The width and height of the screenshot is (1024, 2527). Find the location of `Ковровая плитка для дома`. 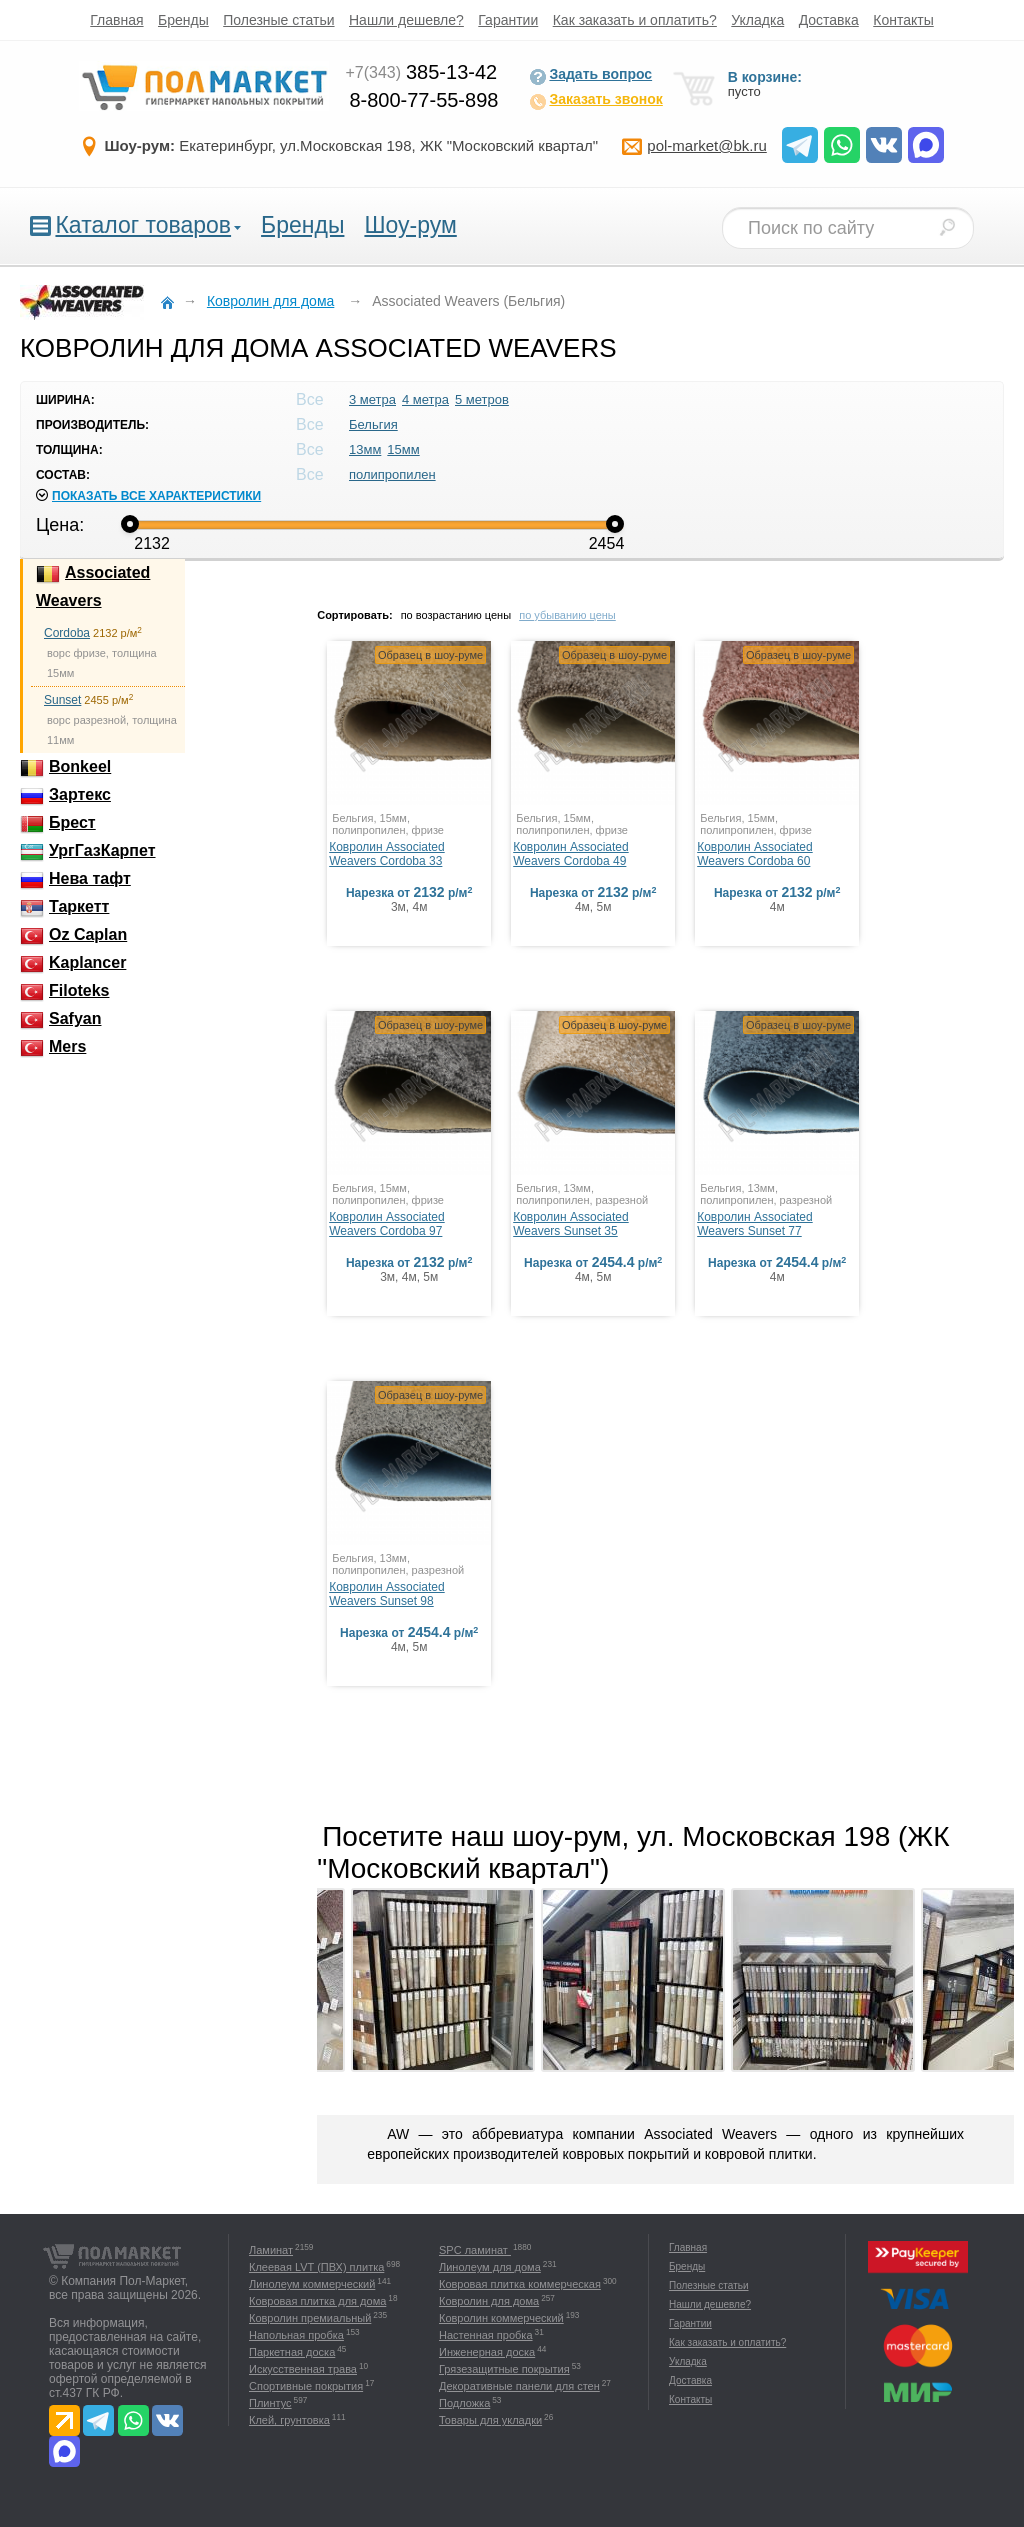

Ковровая плитка для дома is located at coordinates (317, 2301).